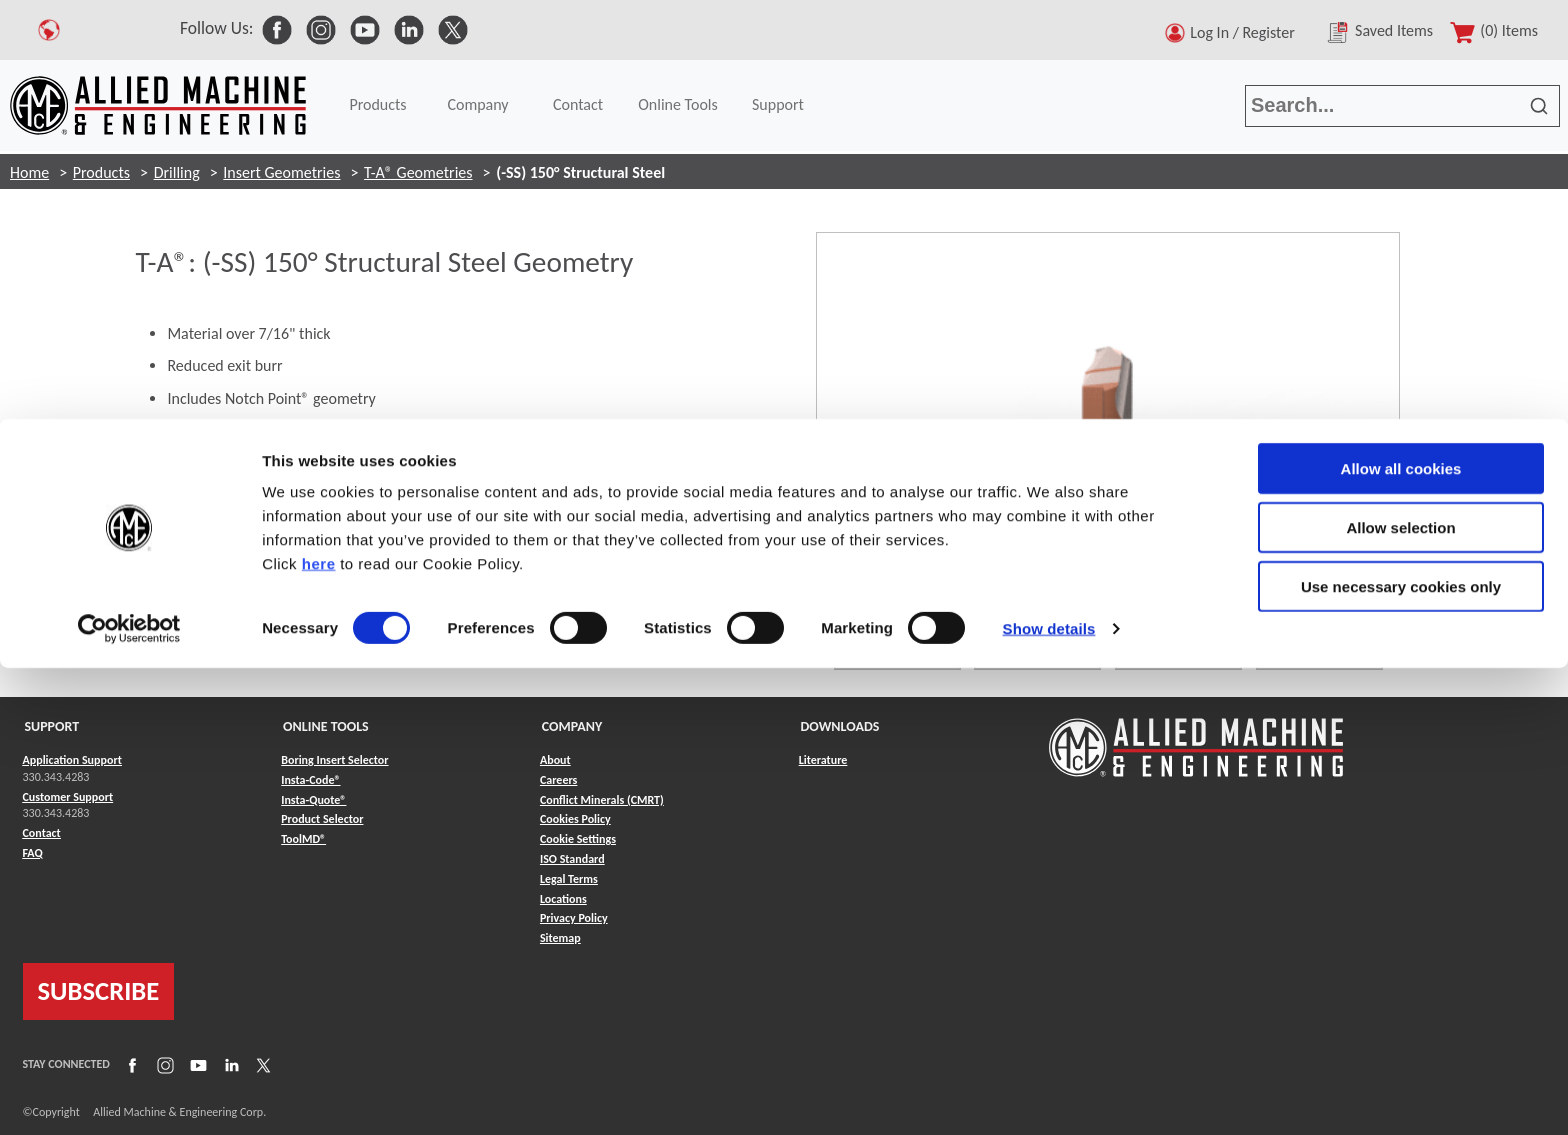 Image resolution: width=1568 pixels, height=1135 pixels. I want to click on Product Selector [Link to Product Selector], so click(322, 819).